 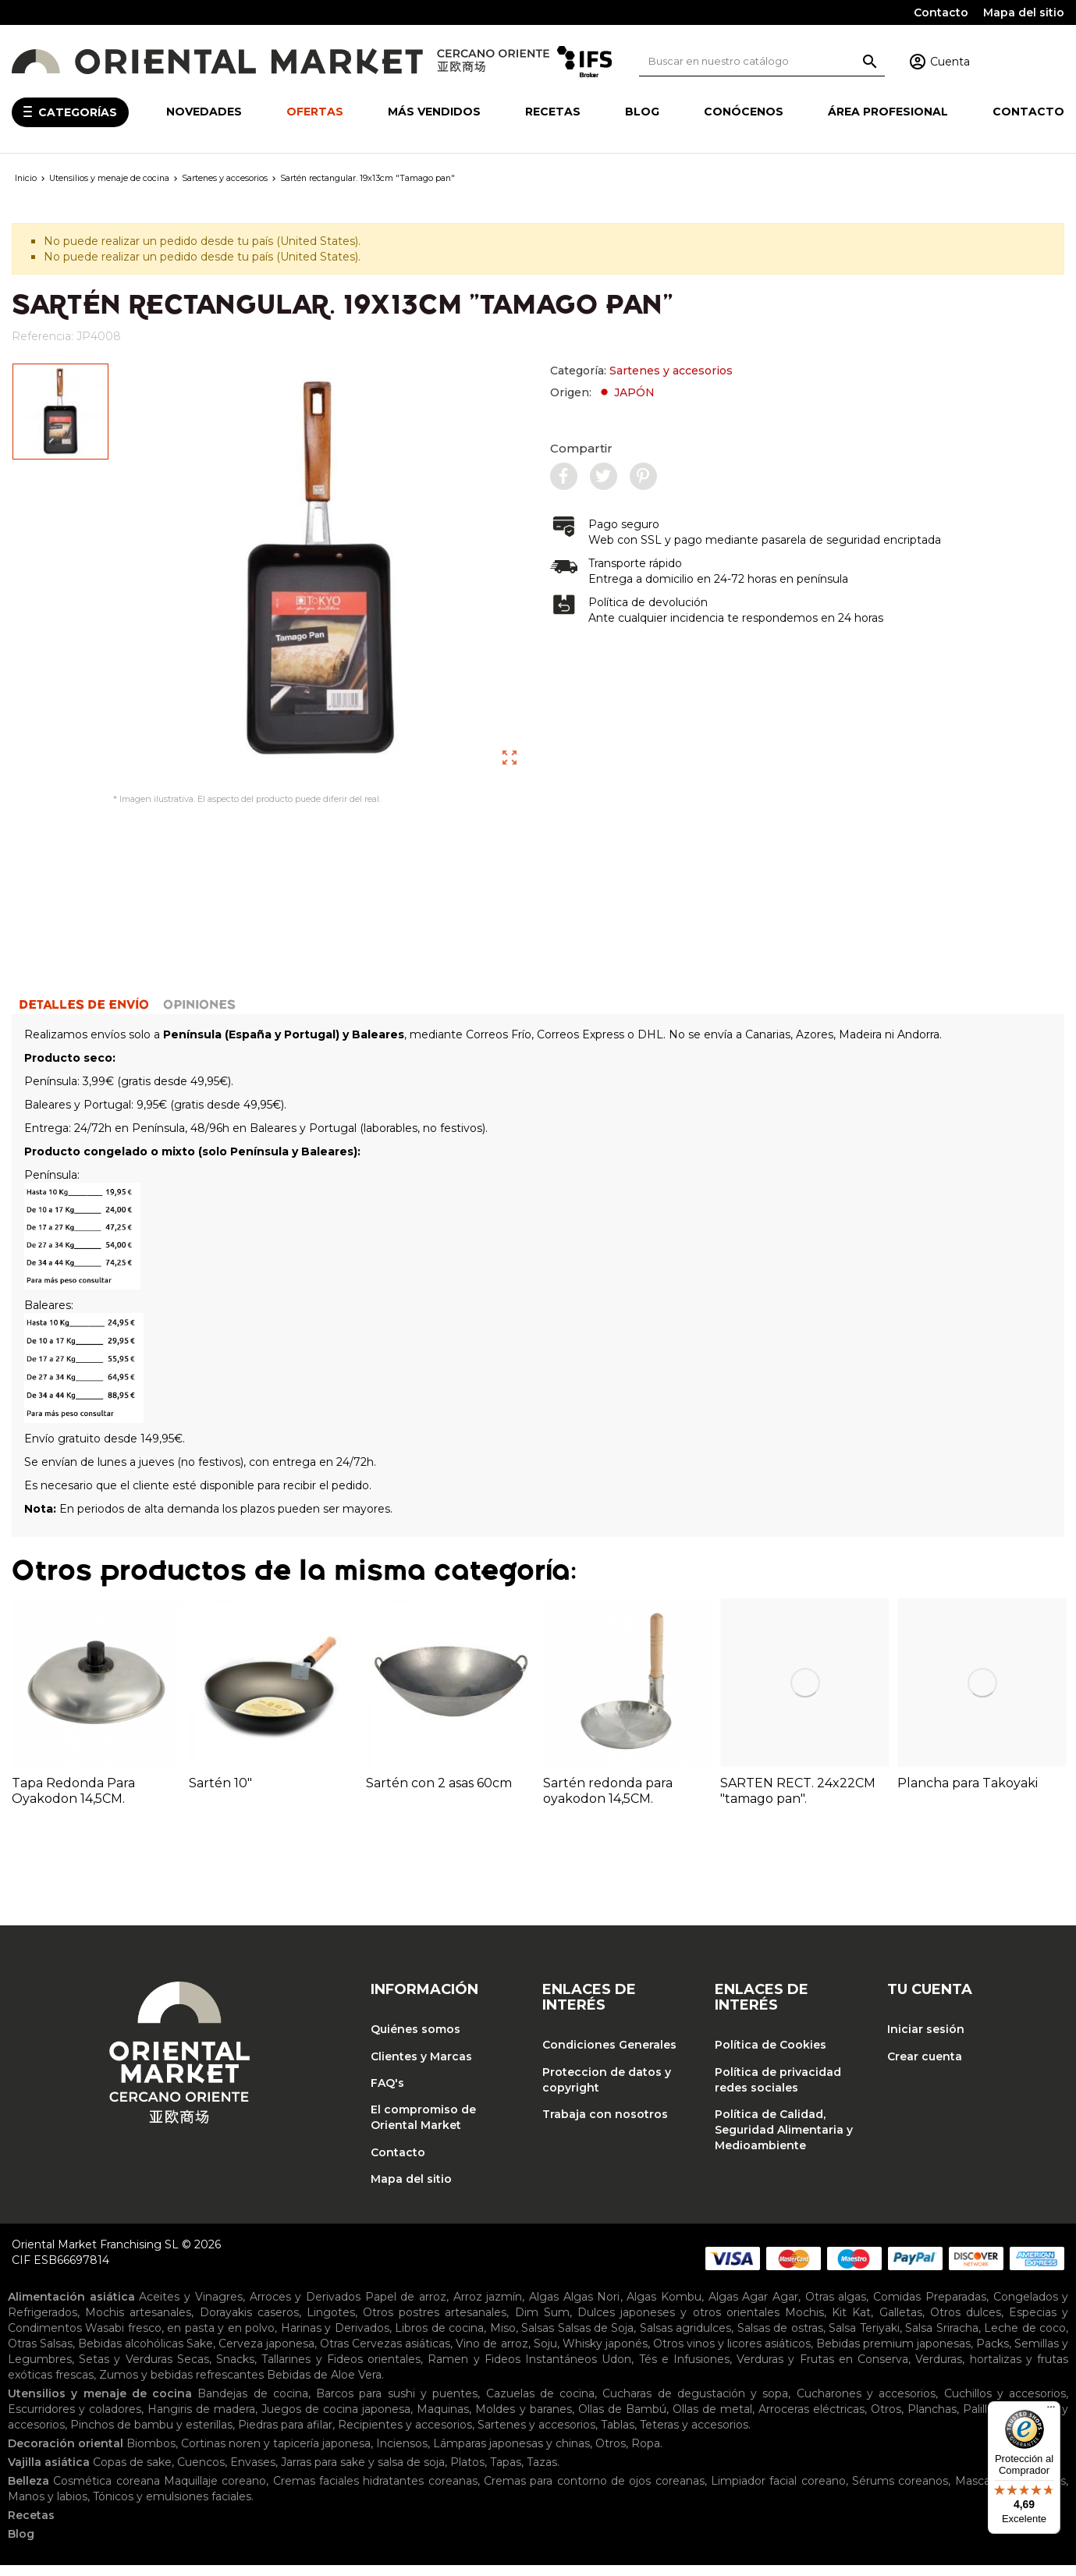 I want to click on Bebidas alcohólicas, so click(x=130, y=2354).